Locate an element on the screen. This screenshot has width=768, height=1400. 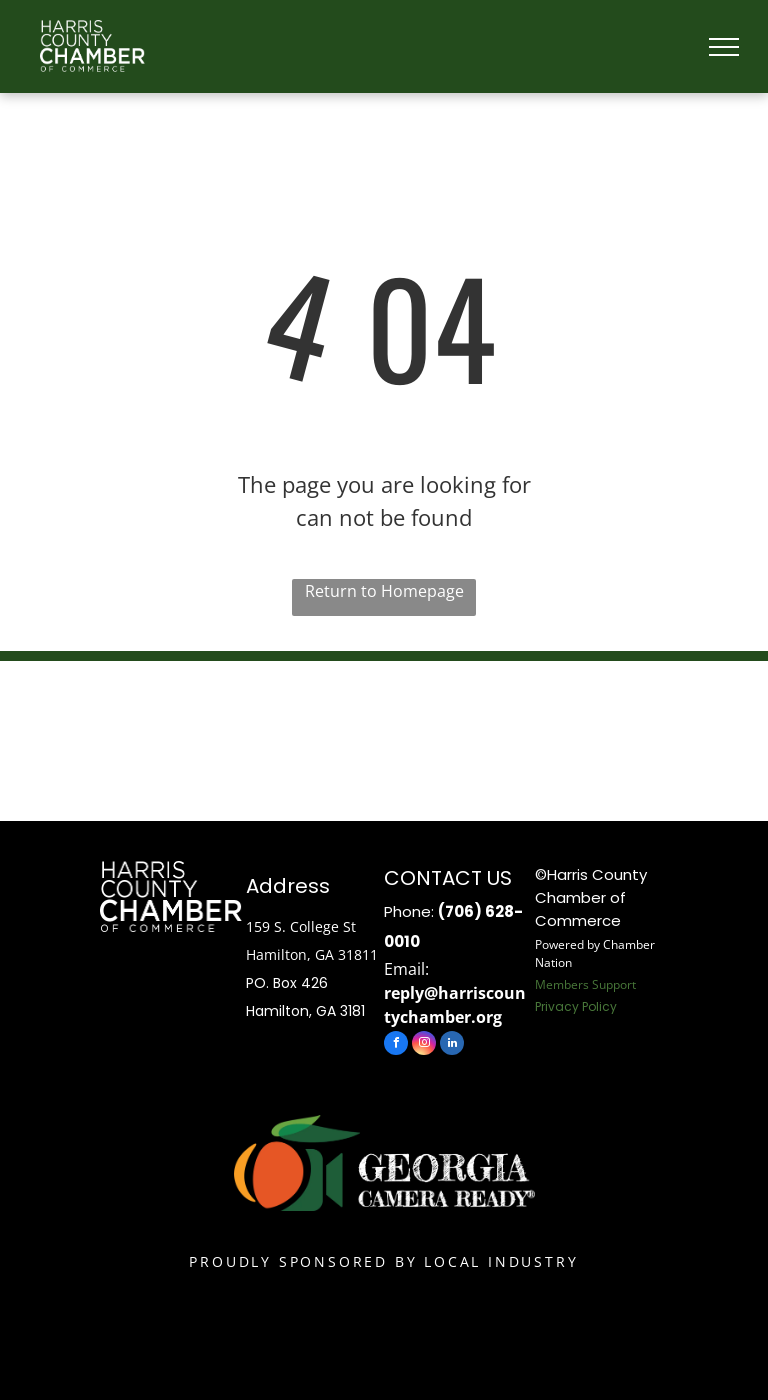
HAMILTON WEATHER is located at coordinates (384, 736).